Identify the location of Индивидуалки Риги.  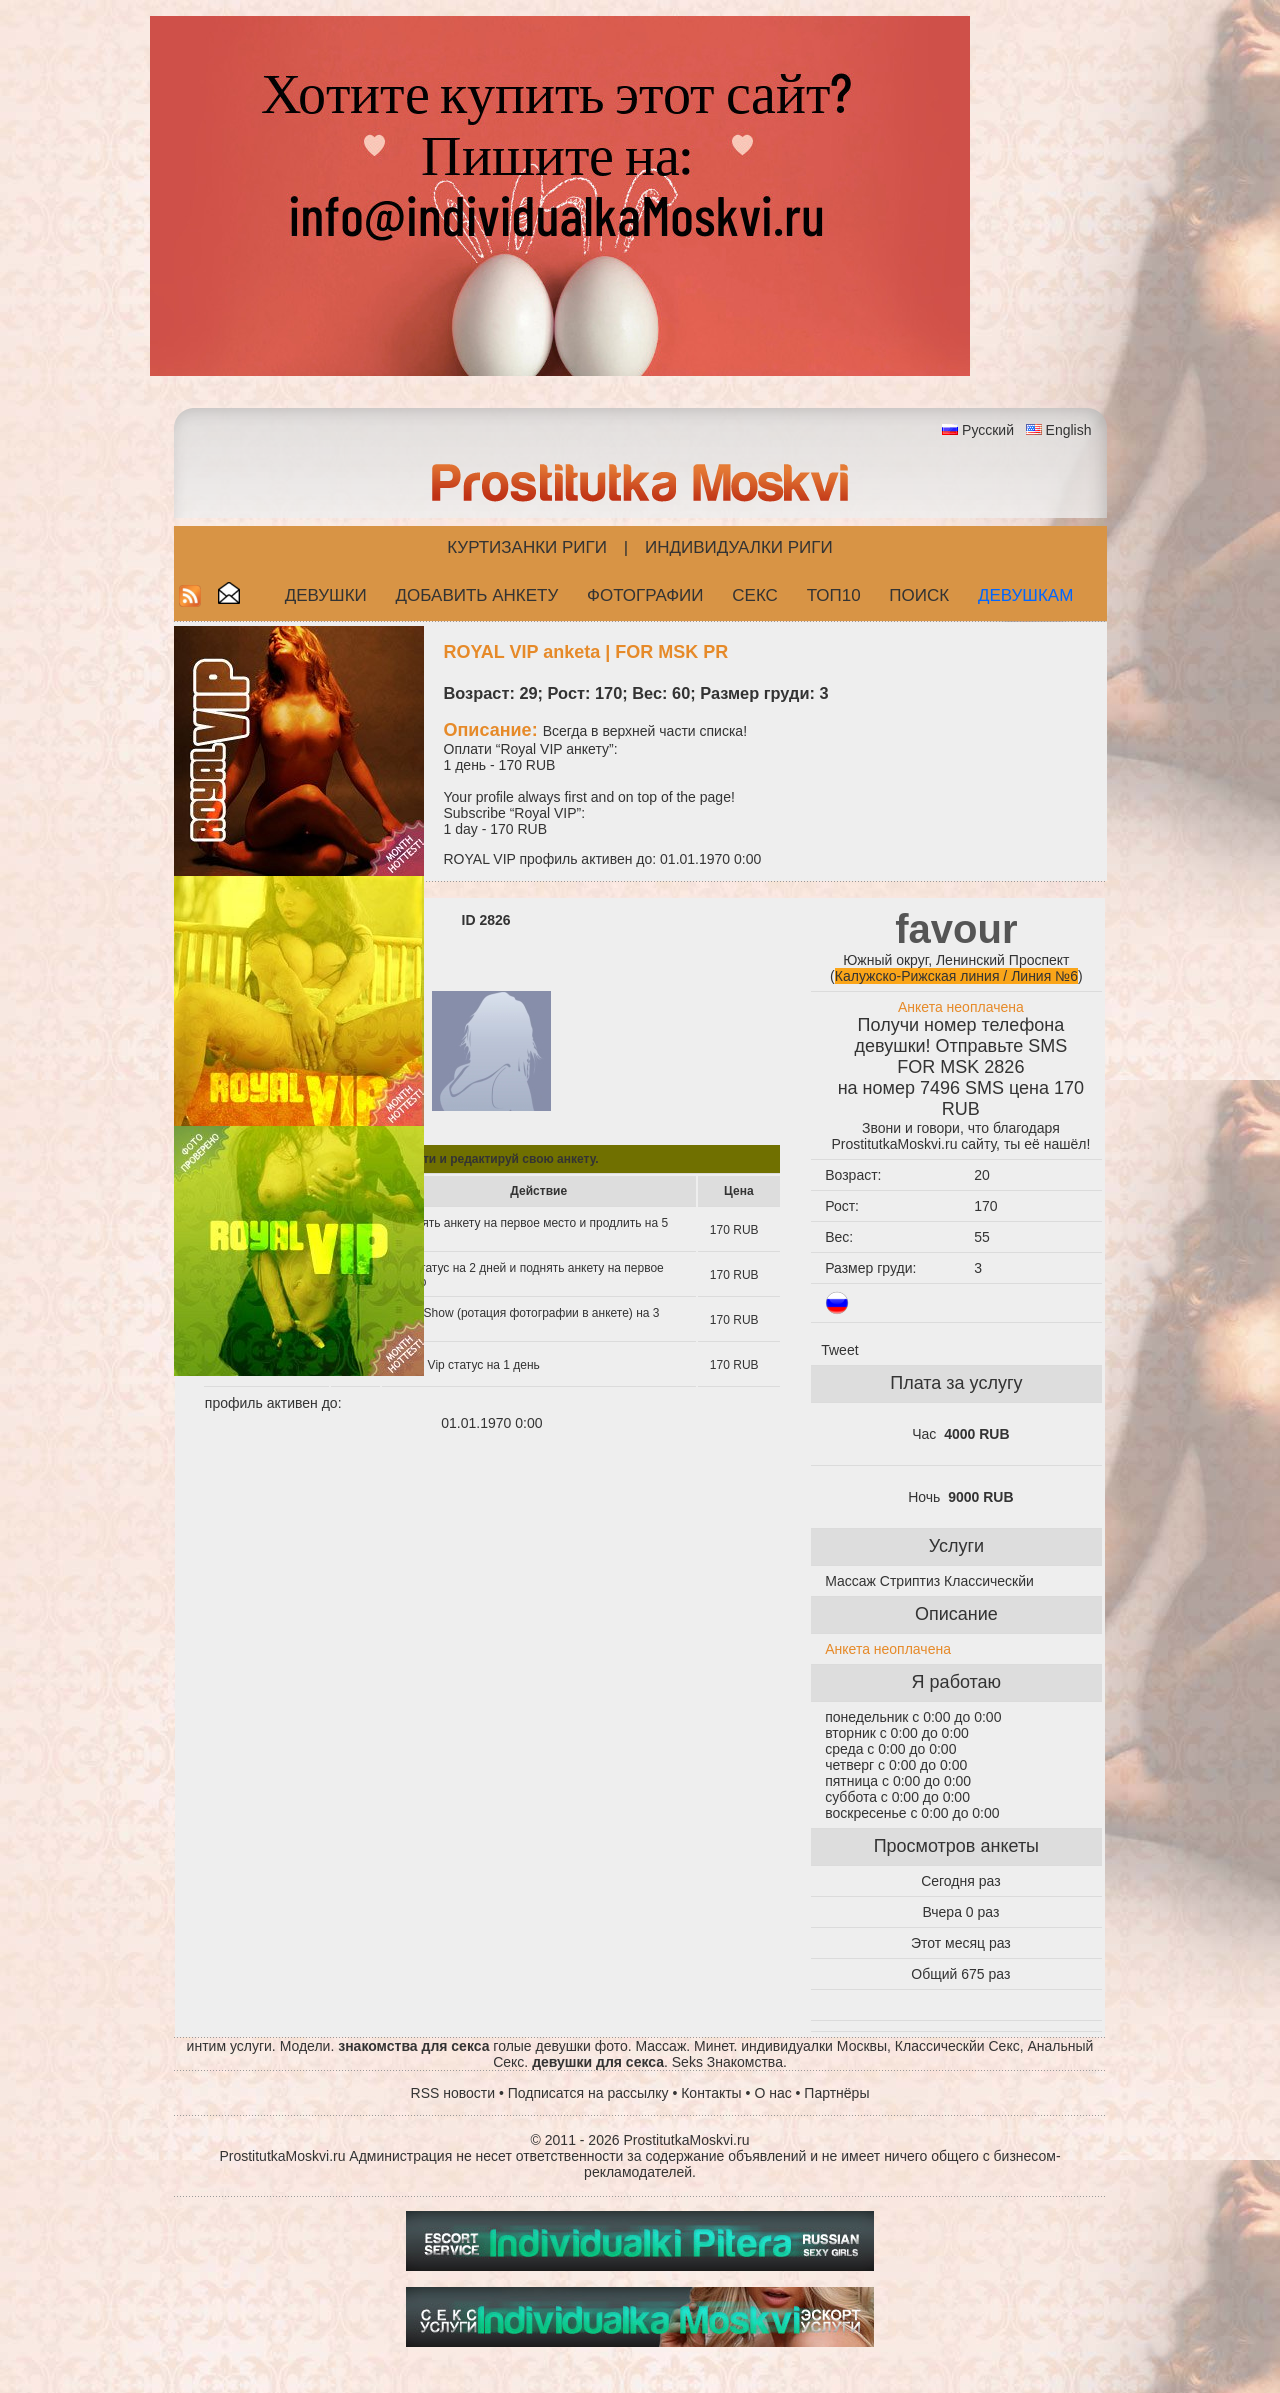
(739, 547).